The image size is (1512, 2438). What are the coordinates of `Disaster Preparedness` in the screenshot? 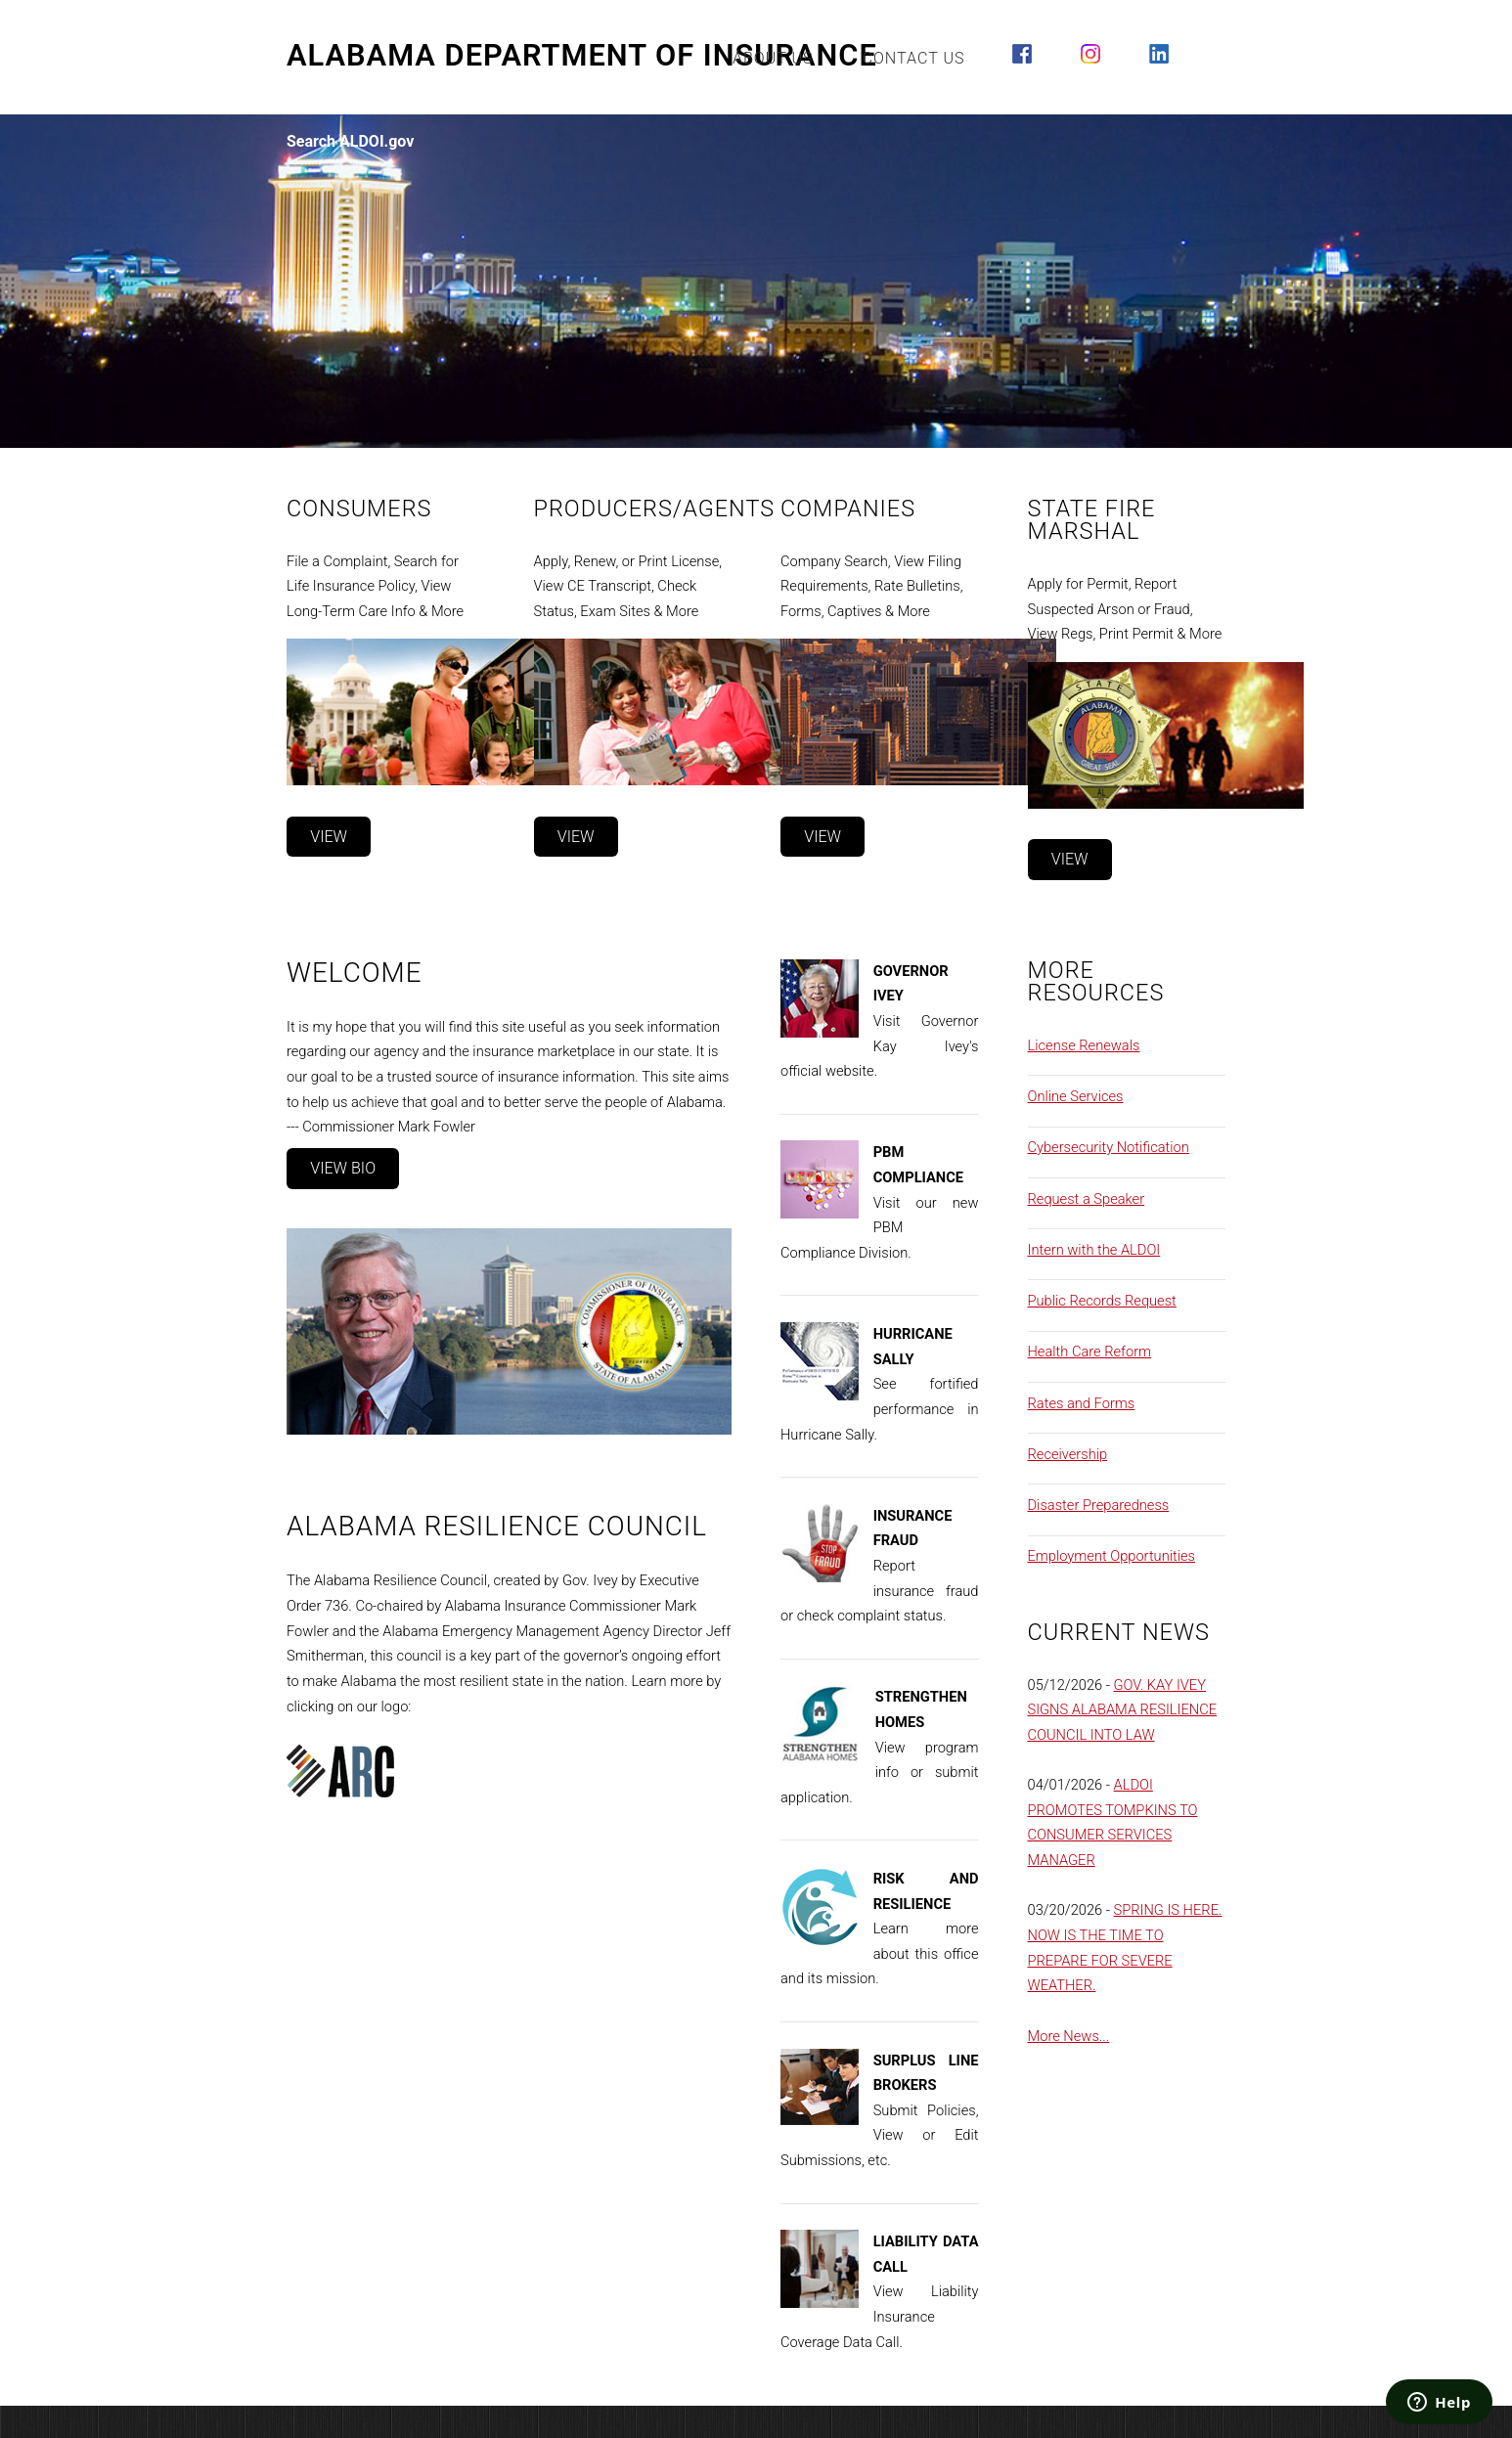 It's located at (1099, 1505).